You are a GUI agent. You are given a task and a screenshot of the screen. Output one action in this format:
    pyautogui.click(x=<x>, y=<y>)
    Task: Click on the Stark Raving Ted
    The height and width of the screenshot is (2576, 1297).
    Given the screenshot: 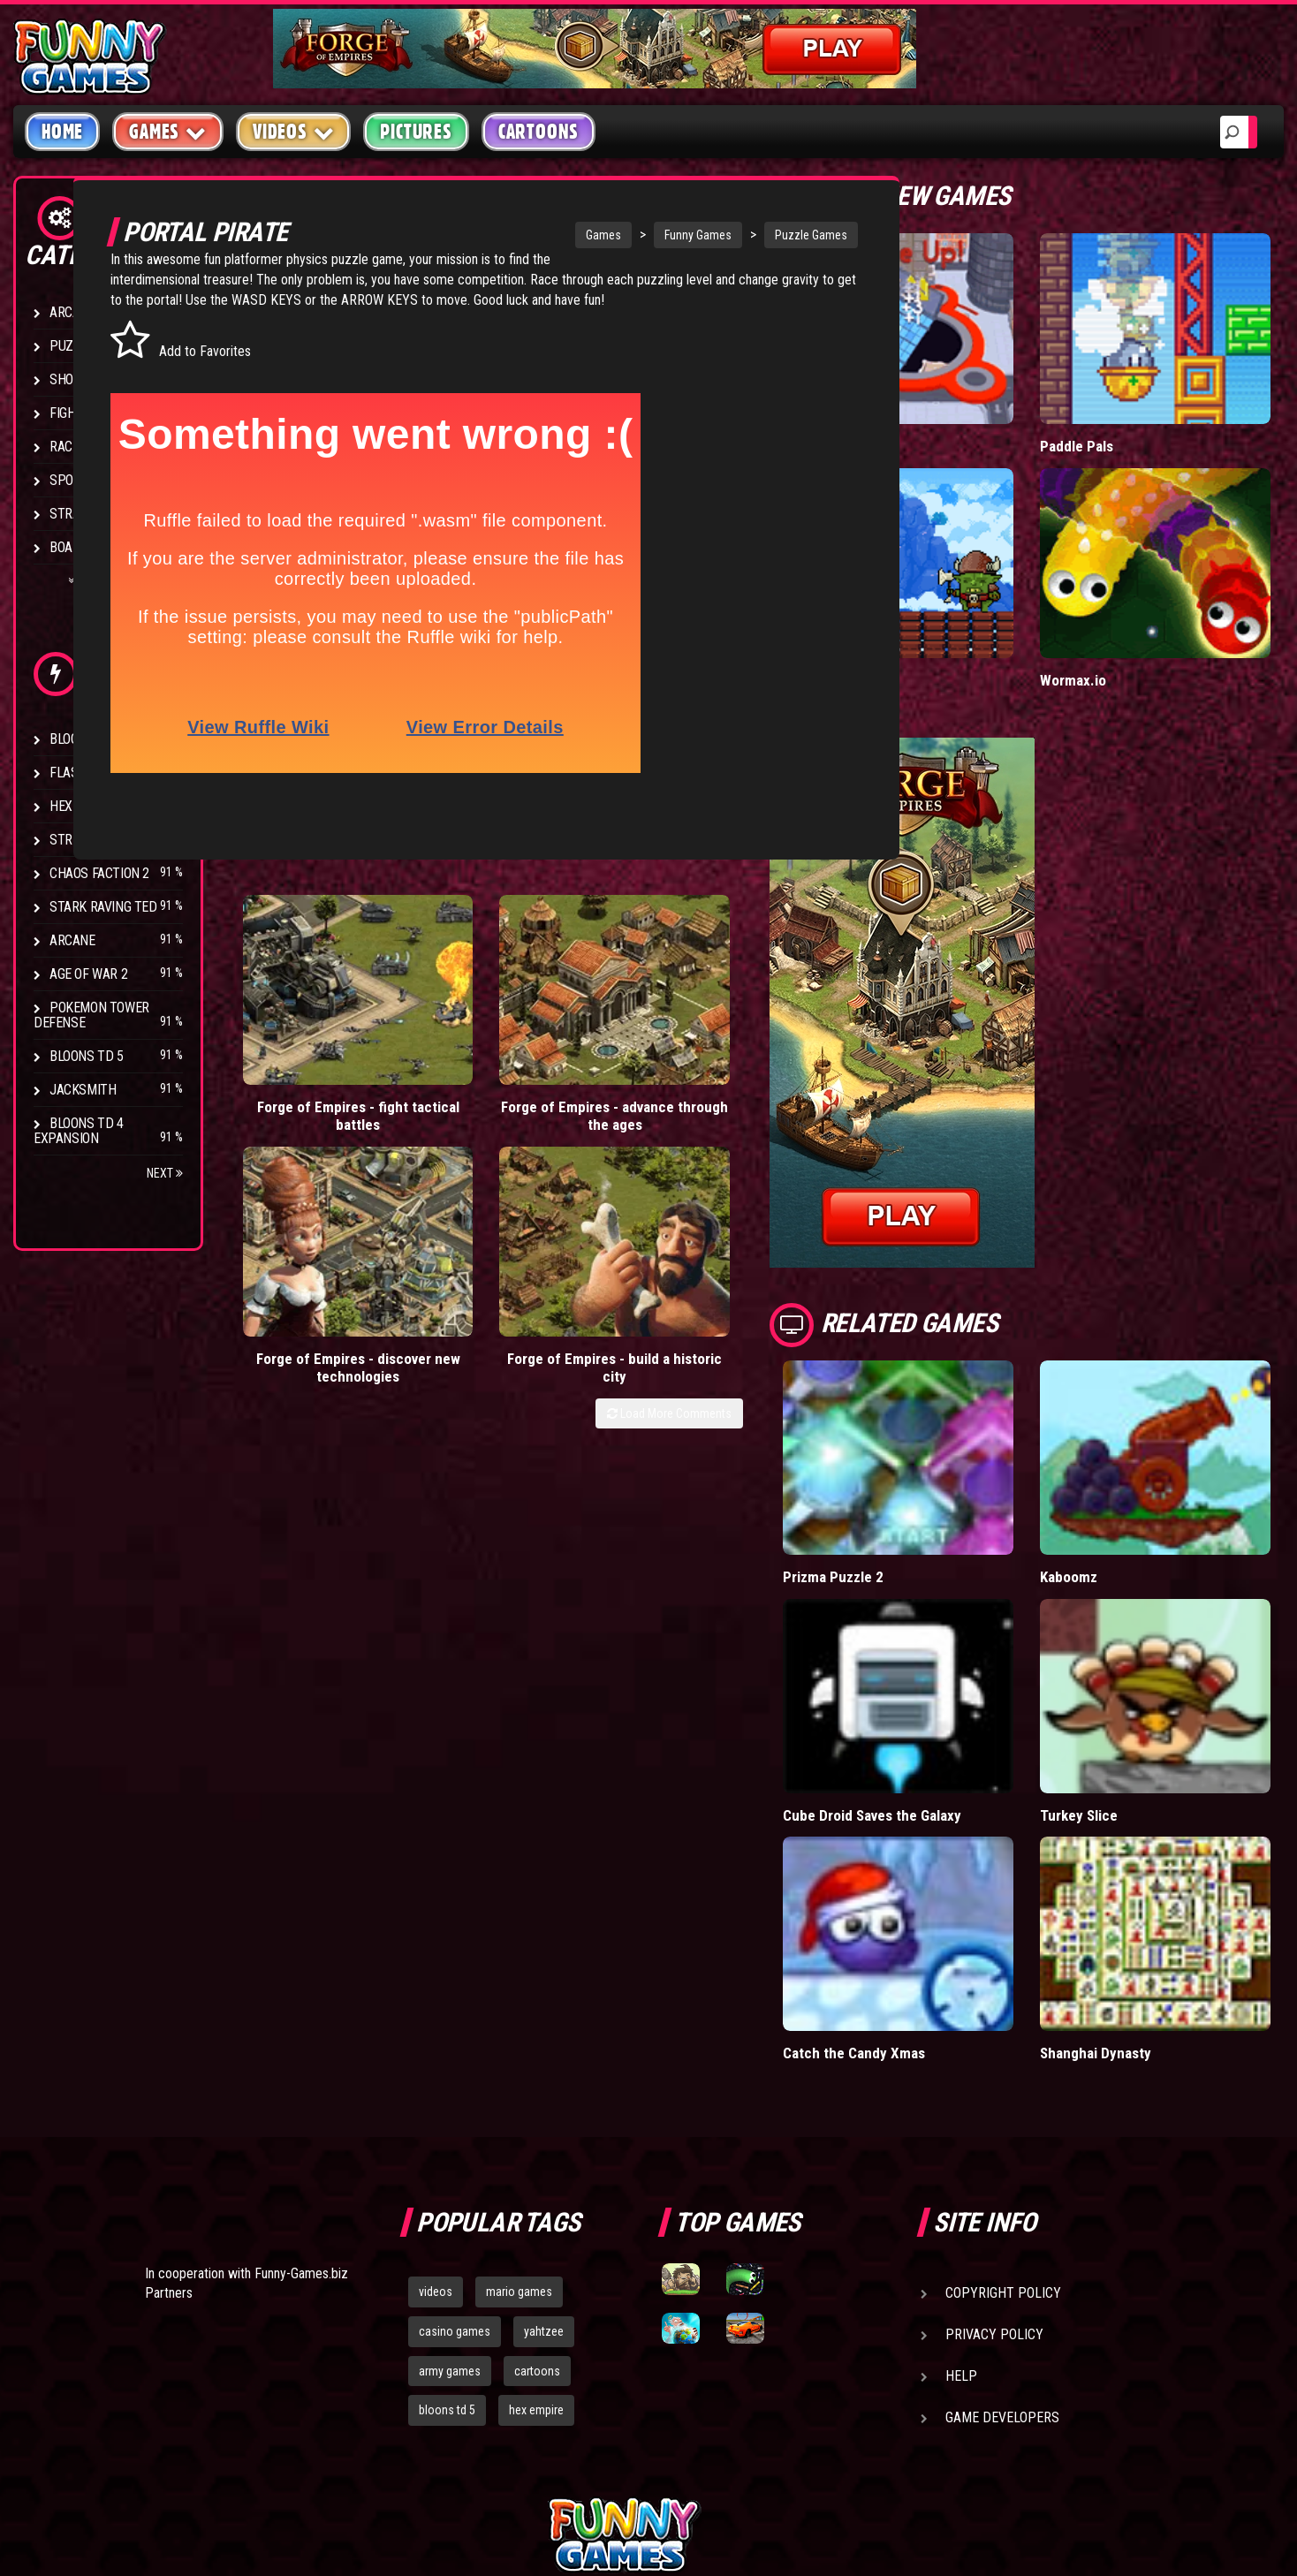 What is the action you would take?
    pyautogui.click(x=103, y=906)
    